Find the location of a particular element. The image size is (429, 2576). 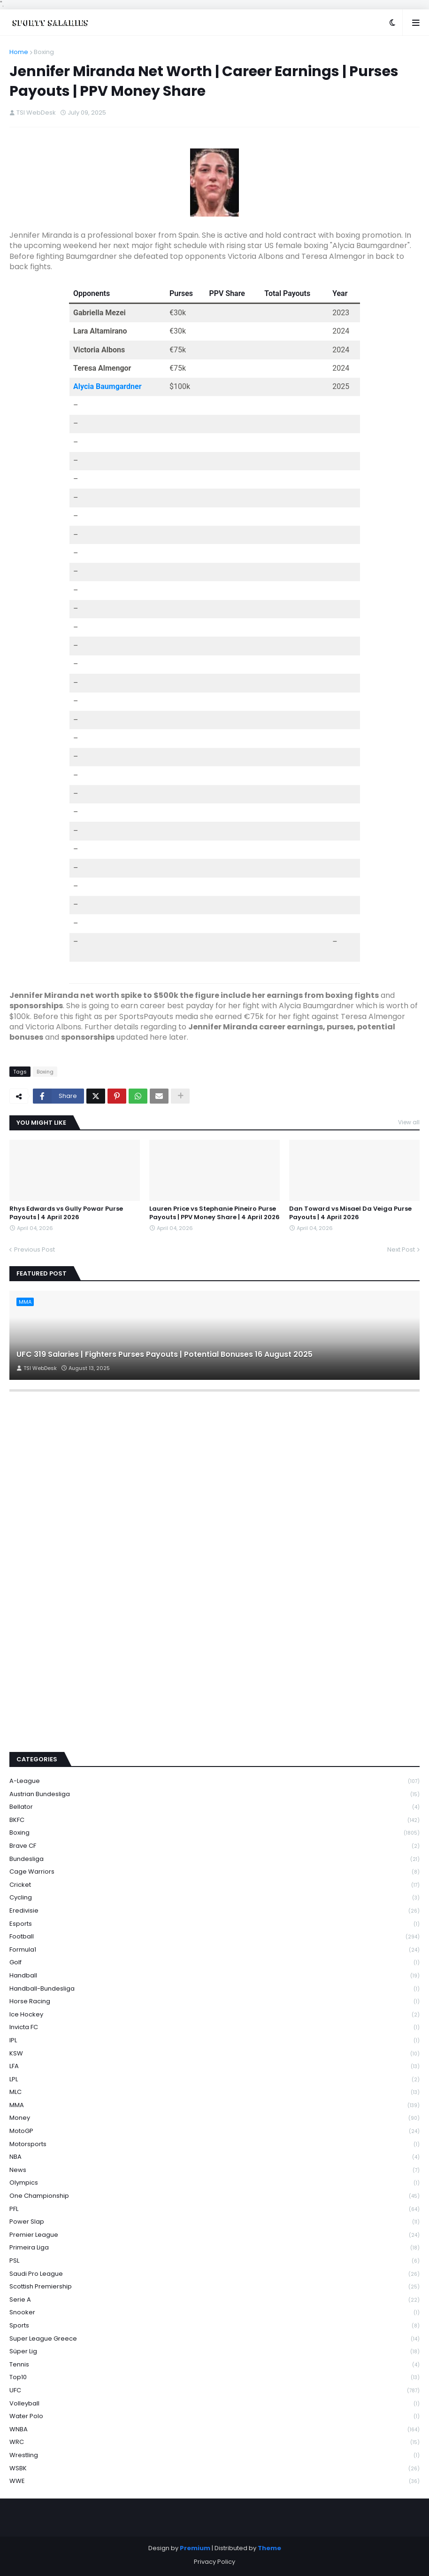

NBA is located at coordinates (214, 2157).